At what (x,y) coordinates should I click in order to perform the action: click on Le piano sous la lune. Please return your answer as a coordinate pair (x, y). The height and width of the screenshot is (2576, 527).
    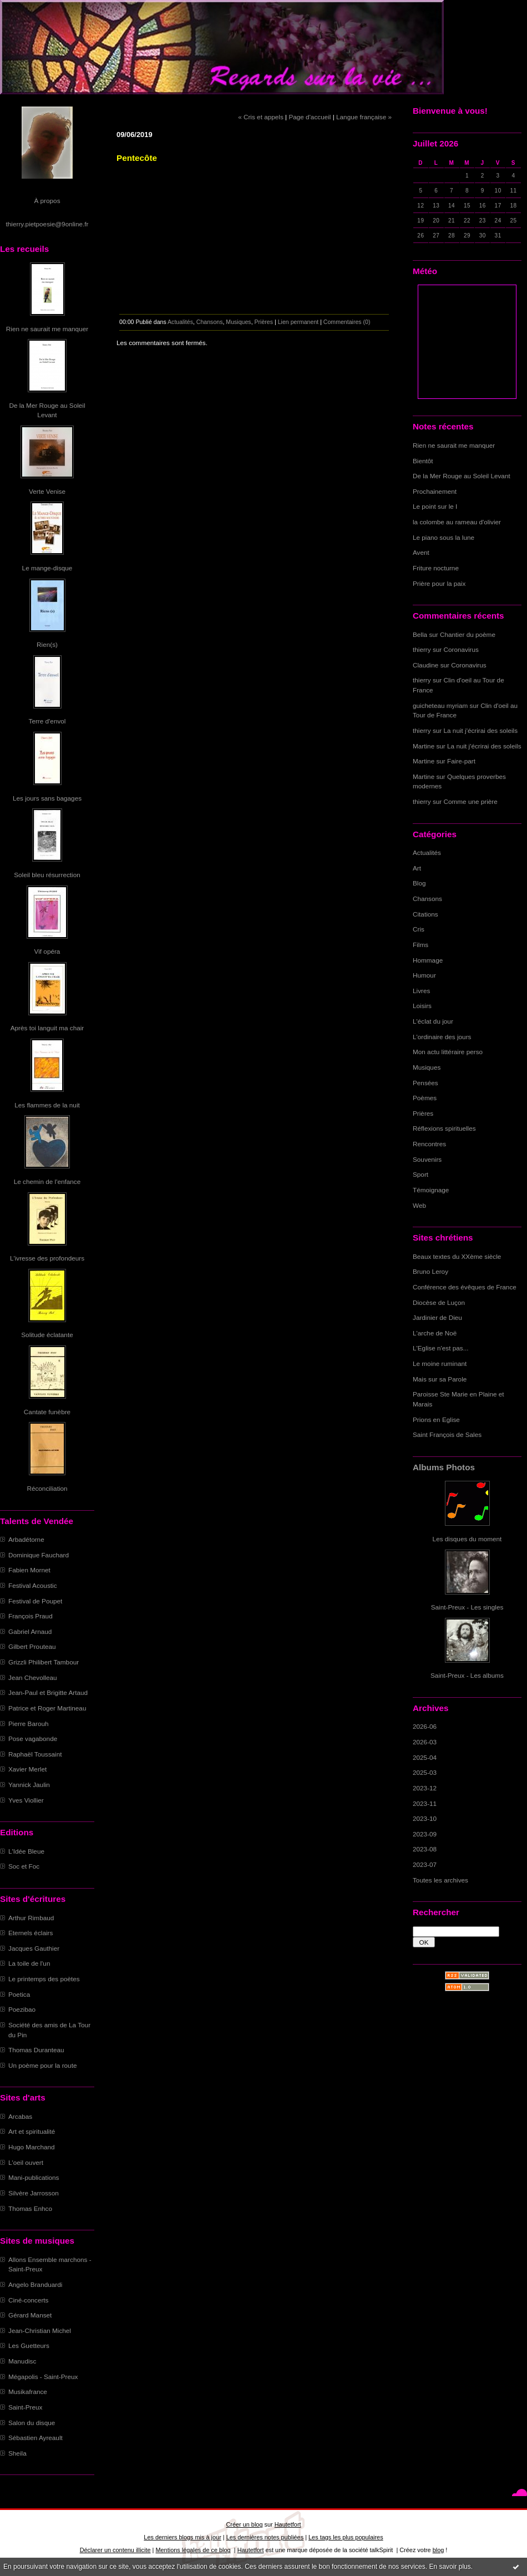
    Looking at the image, I should click on (443, 537).